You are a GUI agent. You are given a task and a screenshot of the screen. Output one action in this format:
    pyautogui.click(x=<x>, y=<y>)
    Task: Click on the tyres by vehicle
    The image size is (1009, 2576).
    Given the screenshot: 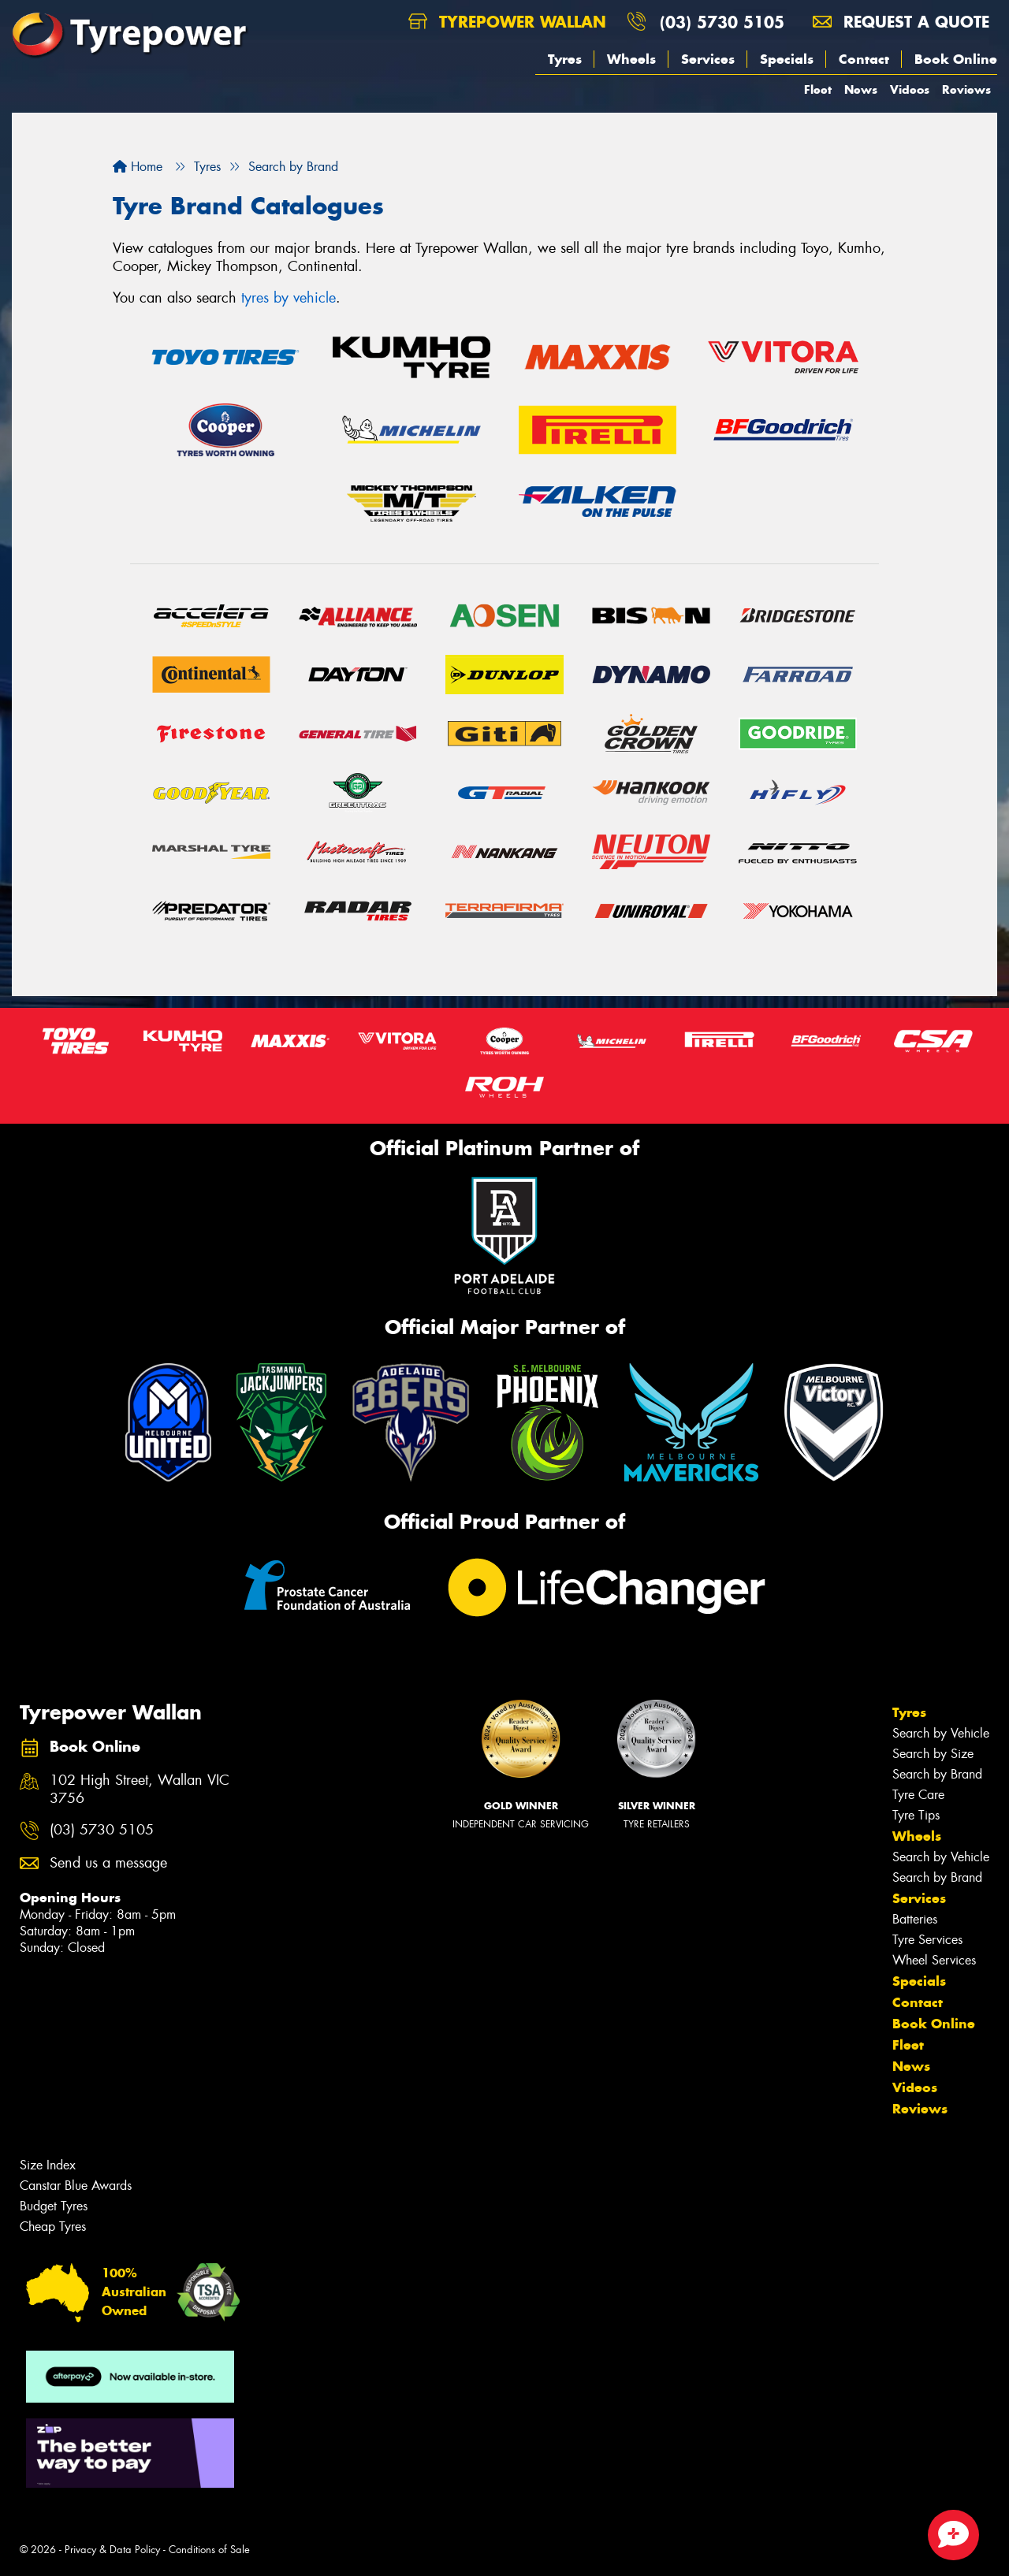 What is the action you would take?
    pyautogui.click(x=288, y=297)
    